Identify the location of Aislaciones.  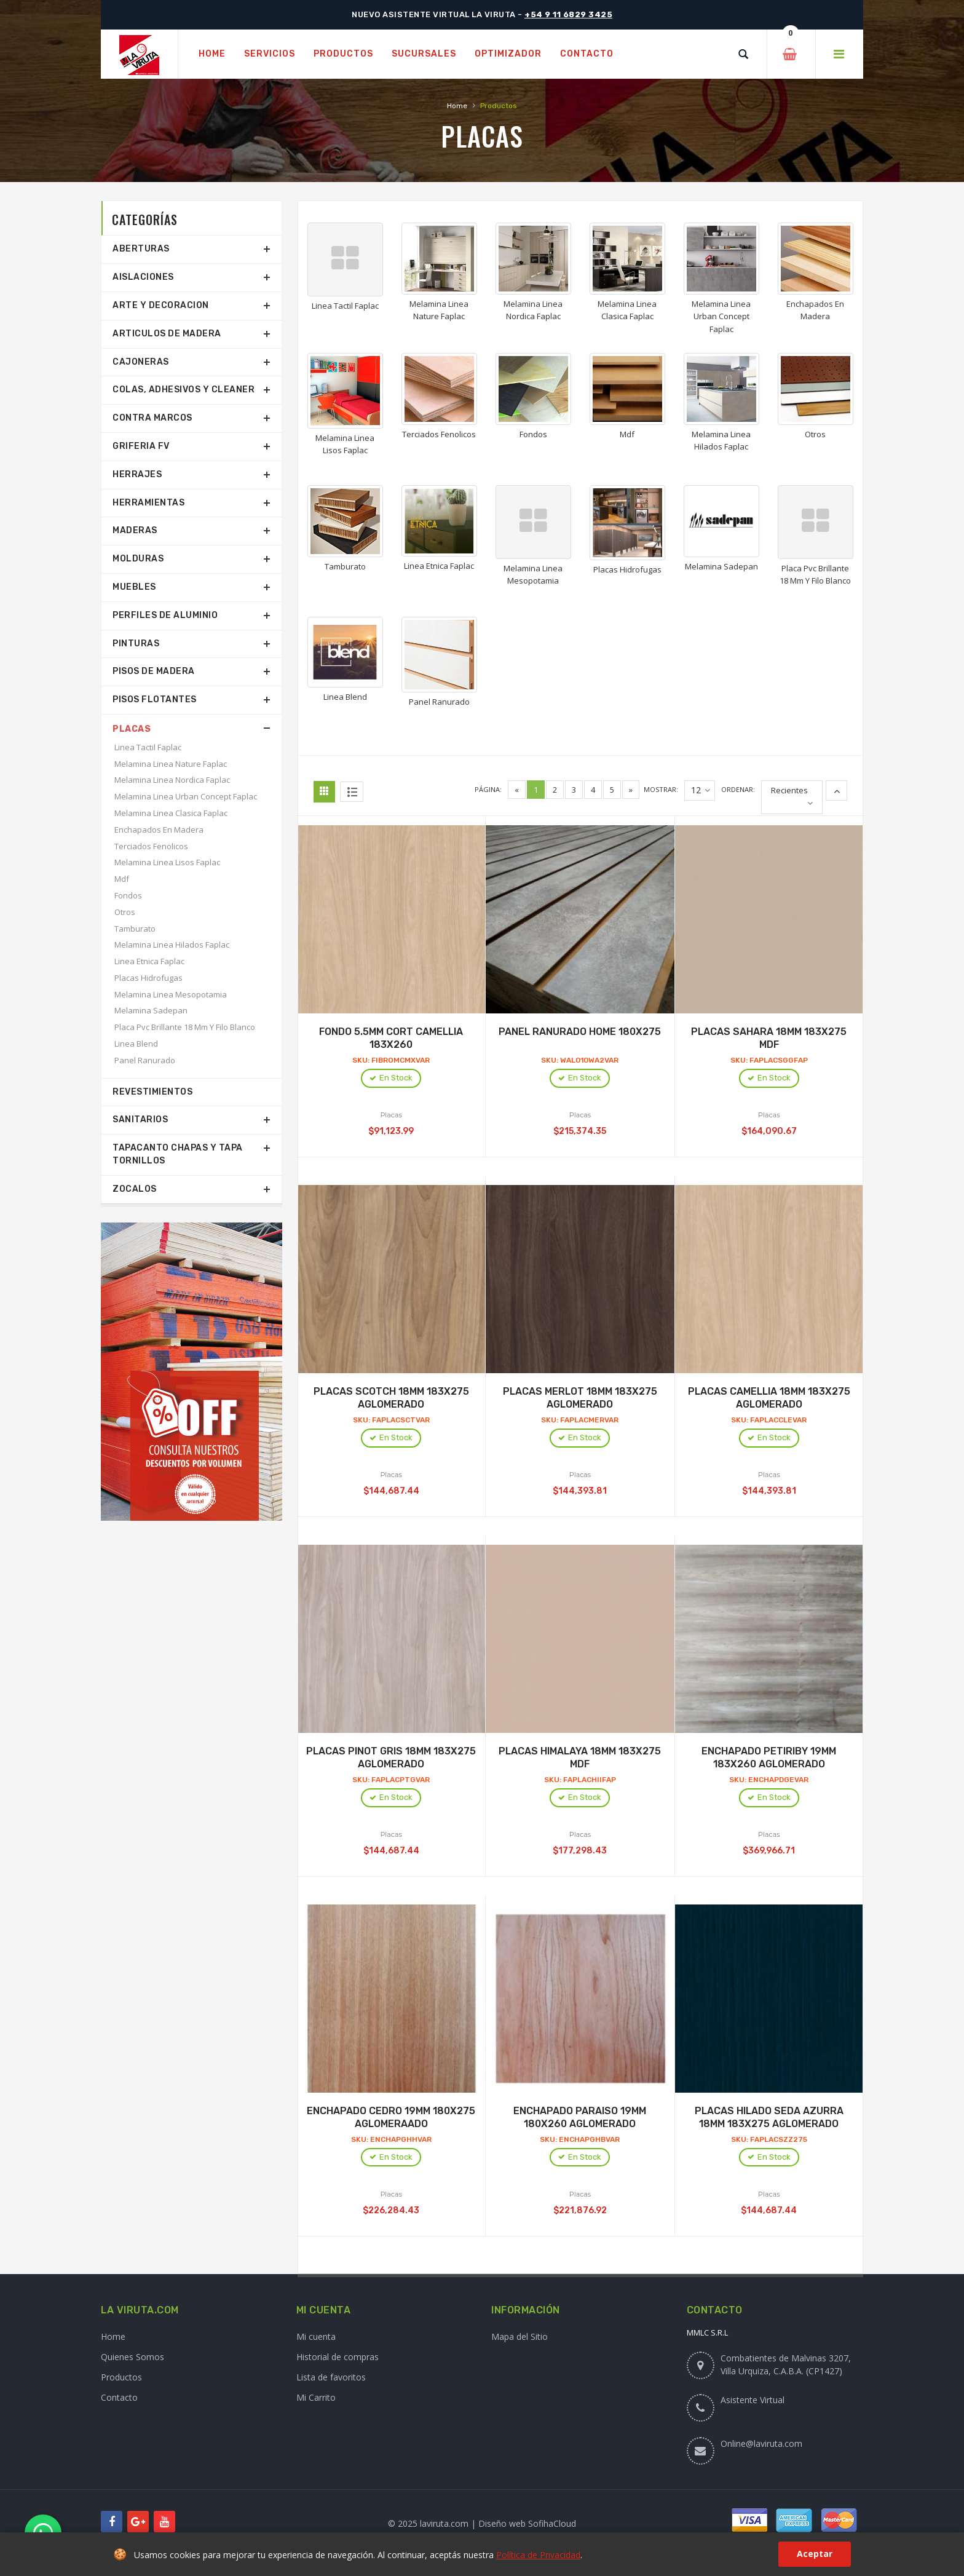
(143, 277).